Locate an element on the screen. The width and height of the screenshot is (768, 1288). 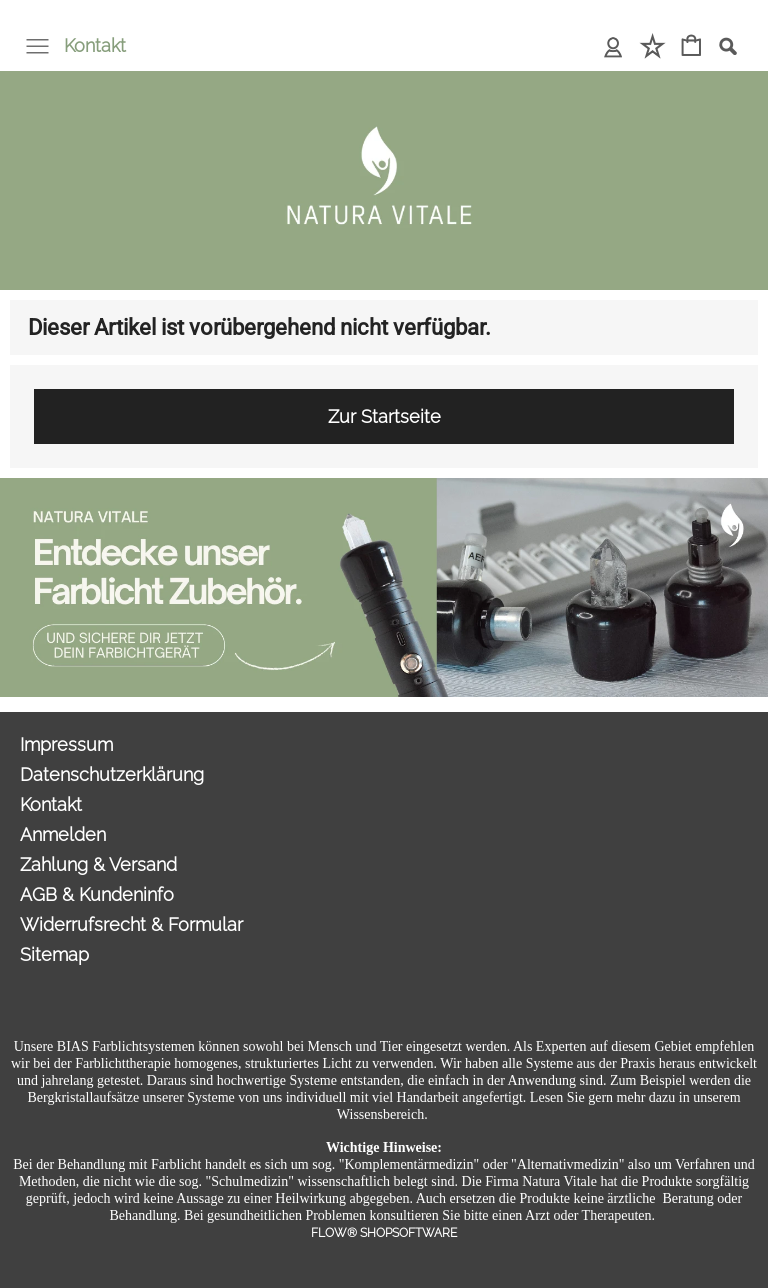
[Merkliste] is located at coordinates (652, 47).